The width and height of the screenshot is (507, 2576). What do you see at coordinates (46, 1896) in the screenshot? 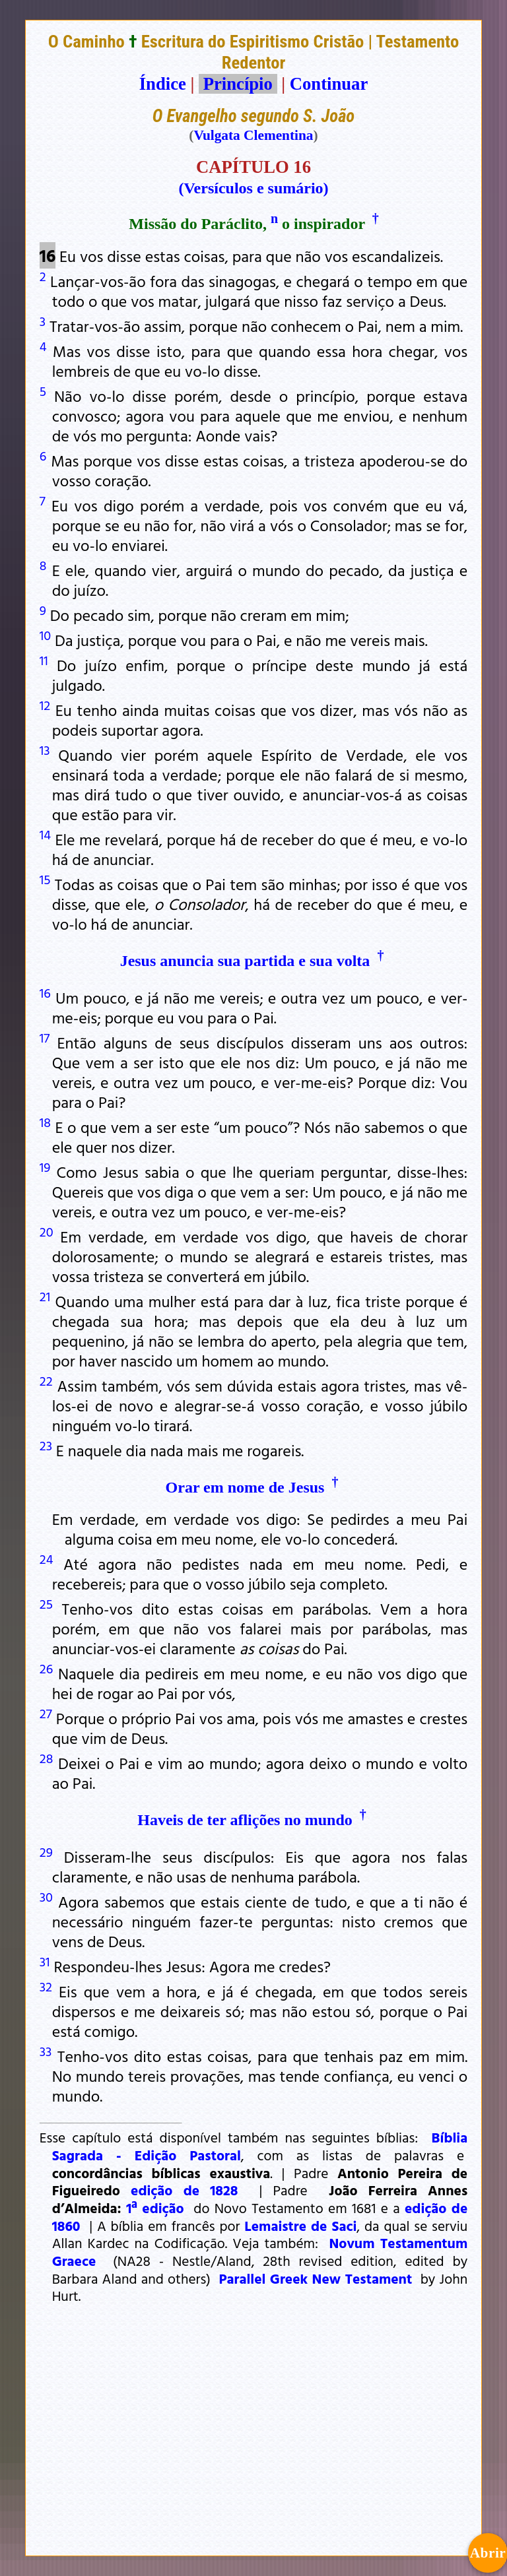
I see `30` at bounding box center [46, 1896].